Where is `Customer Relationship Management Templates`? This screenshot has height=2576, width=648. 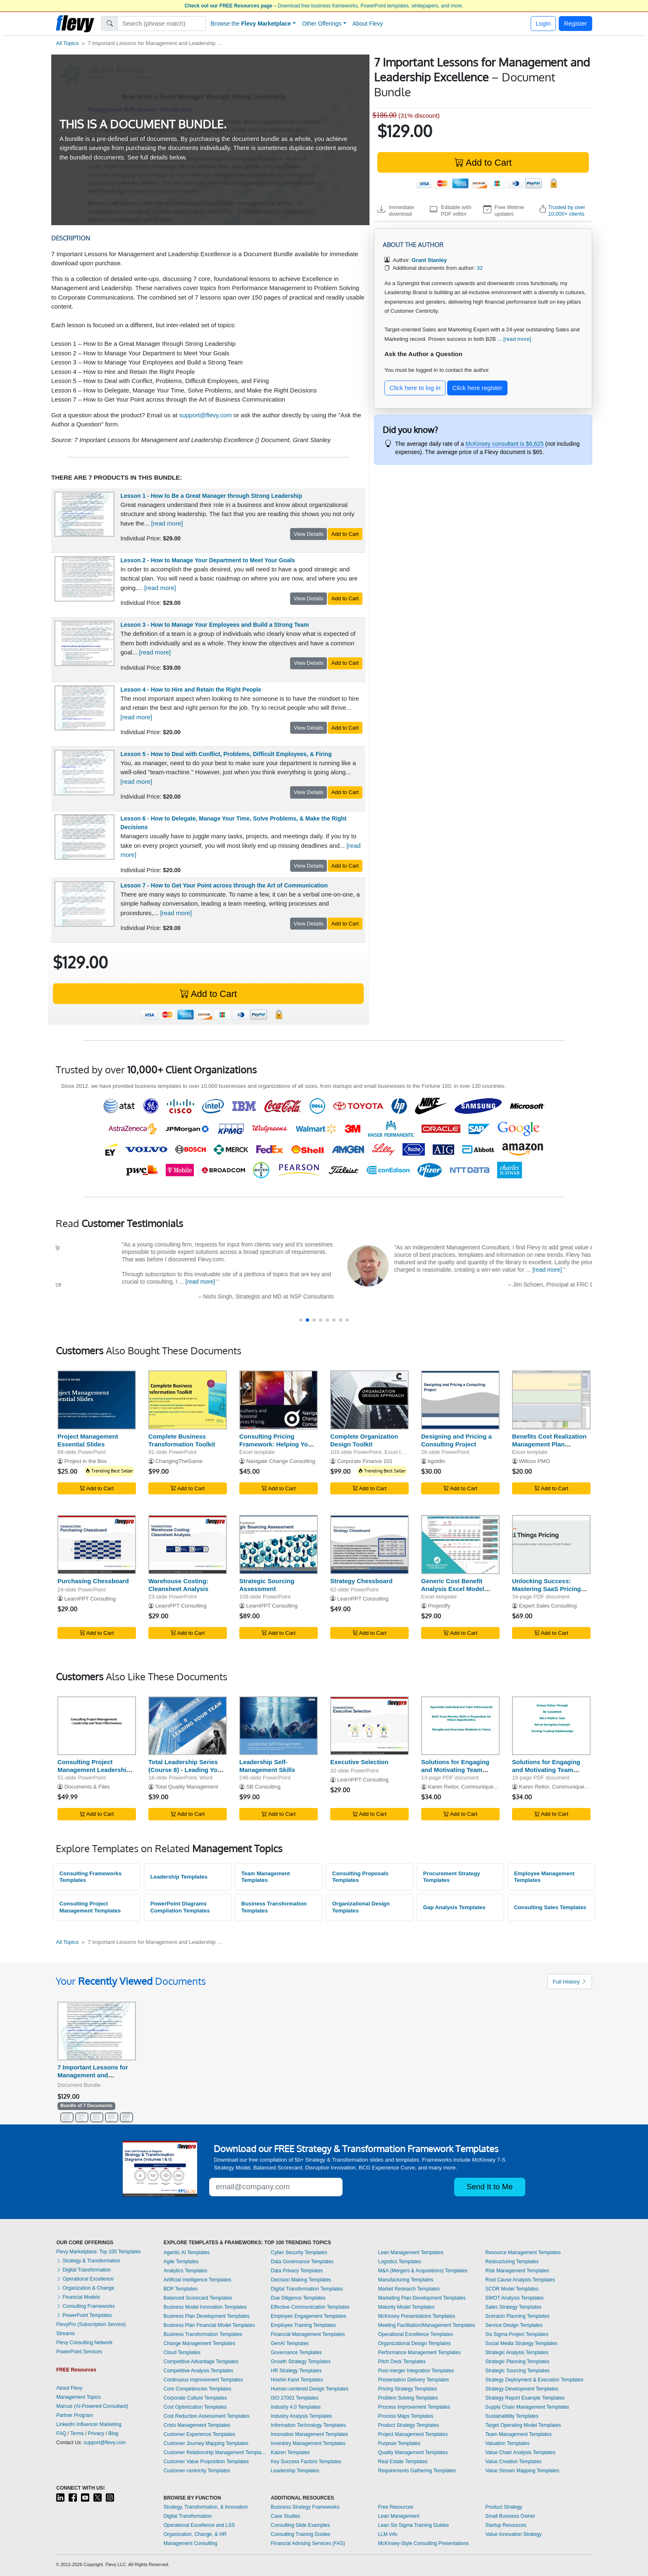
Customer Relationship Management Templates is located at coordinates (215, 2452).